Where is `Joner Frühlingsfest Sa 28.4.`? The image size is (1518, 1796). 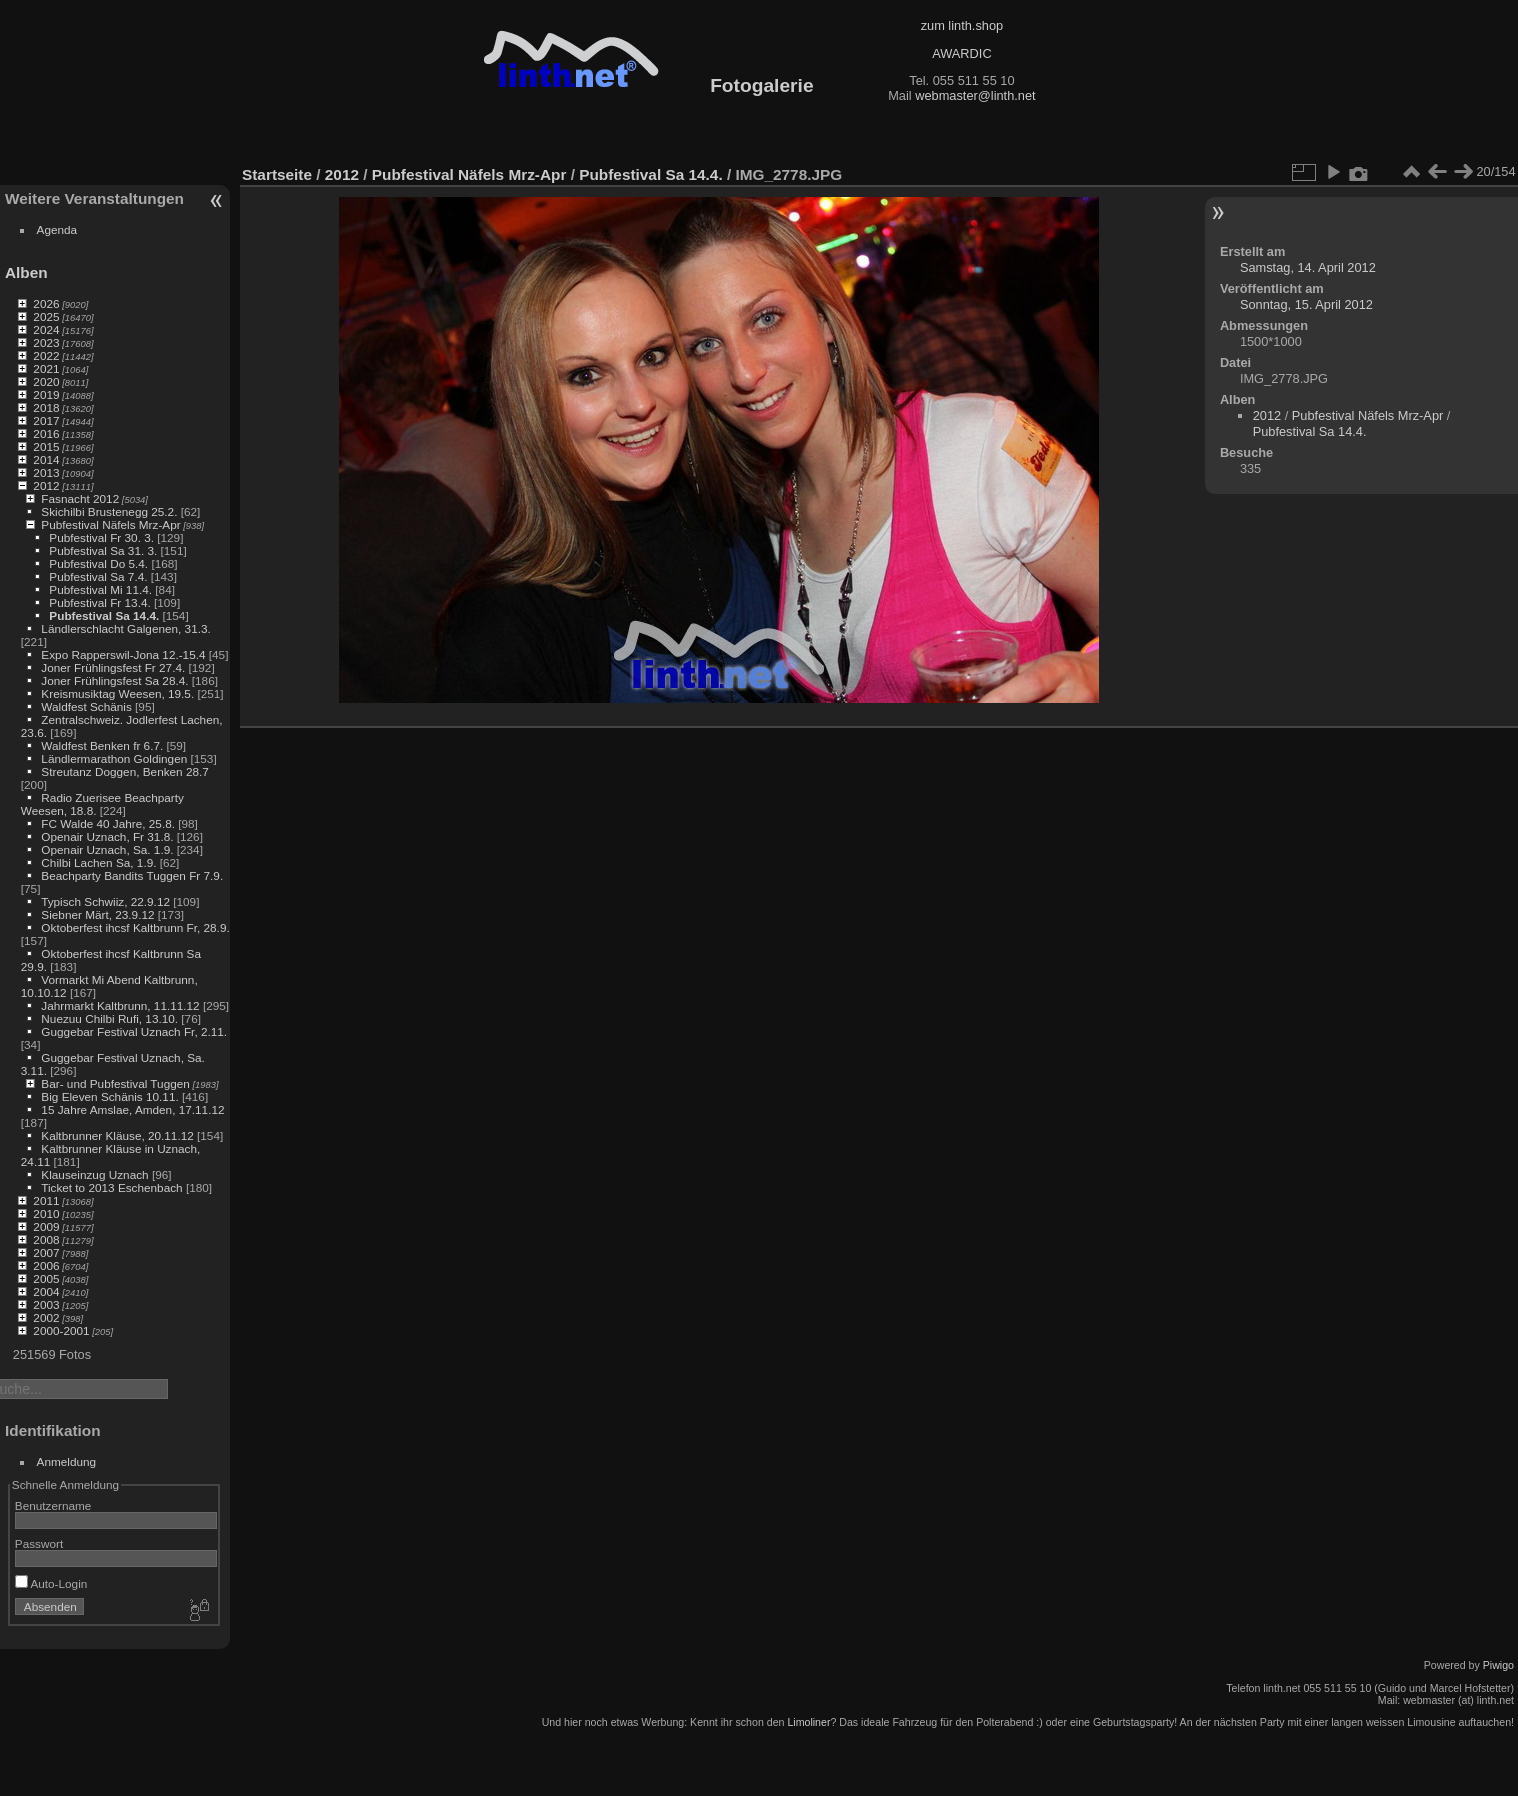
Joner Frühlingsfest Sa 28.4. is located at coordinates (114, 680).